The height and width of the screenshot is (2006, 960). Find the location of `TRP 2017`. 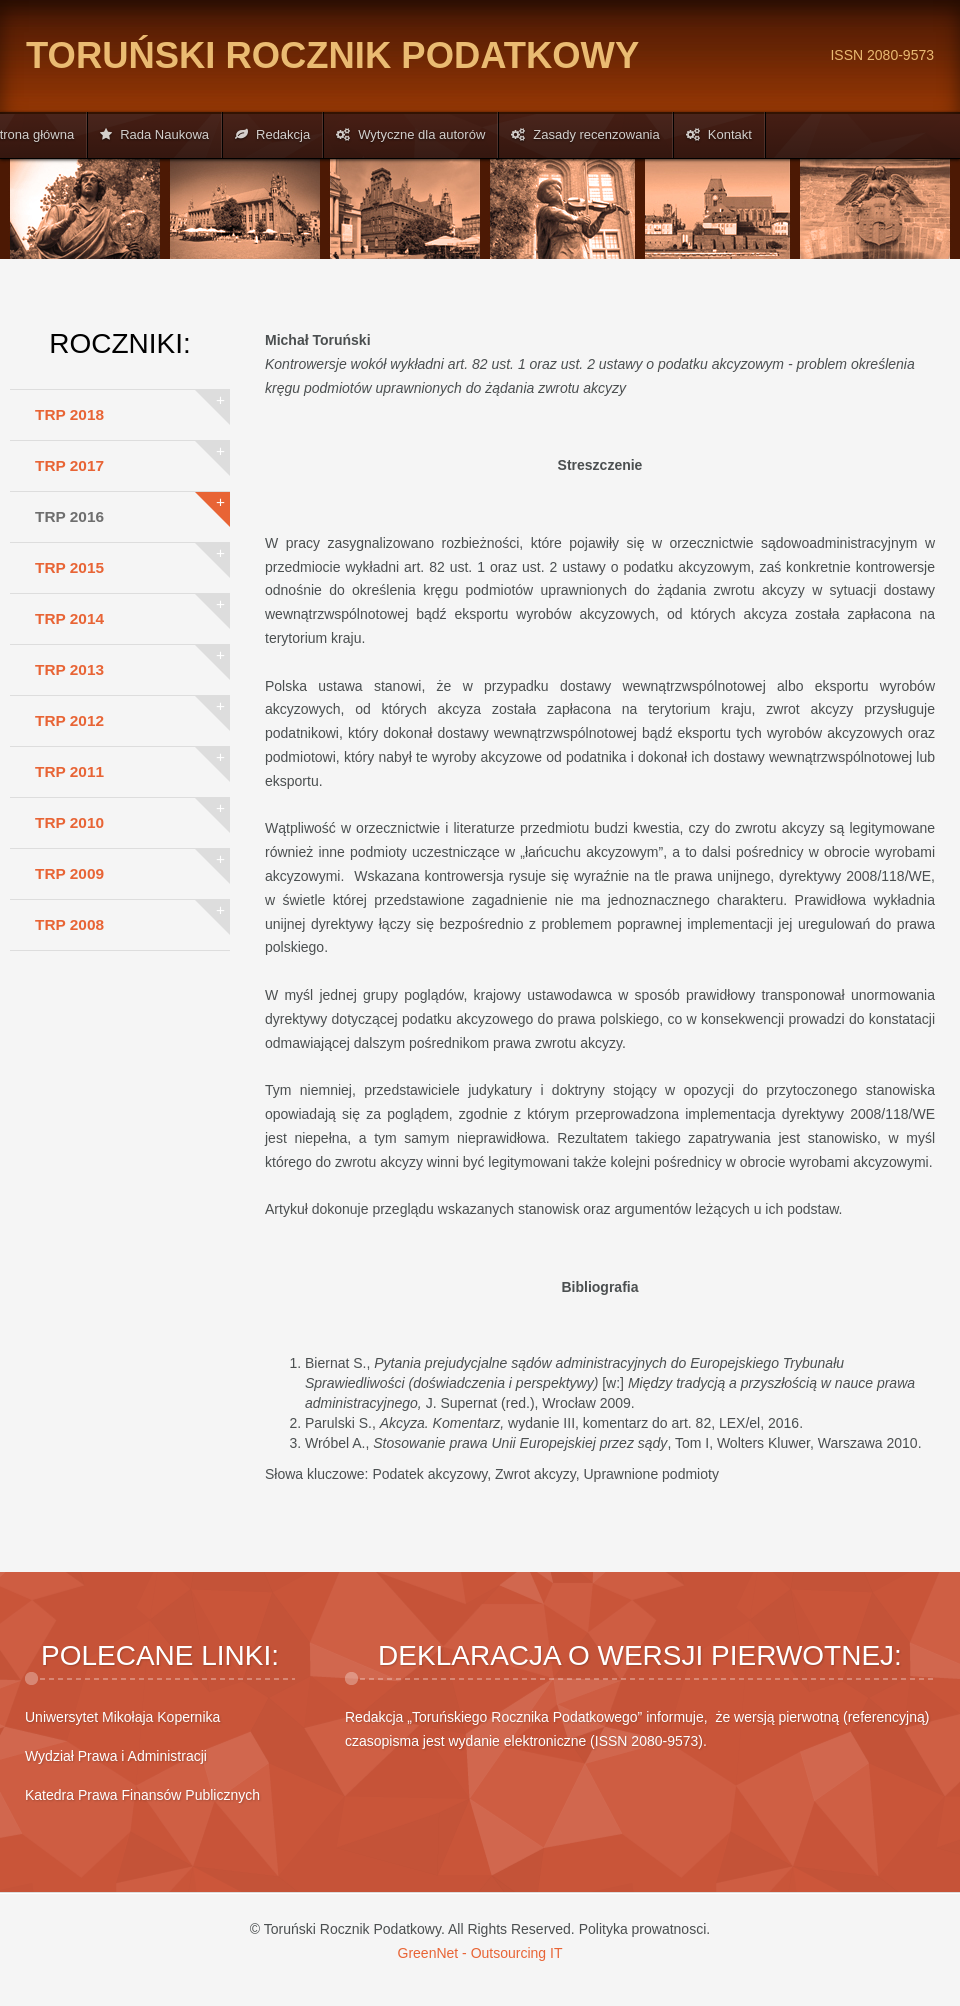

TRP 2017 is located at coordinates (69, 465).